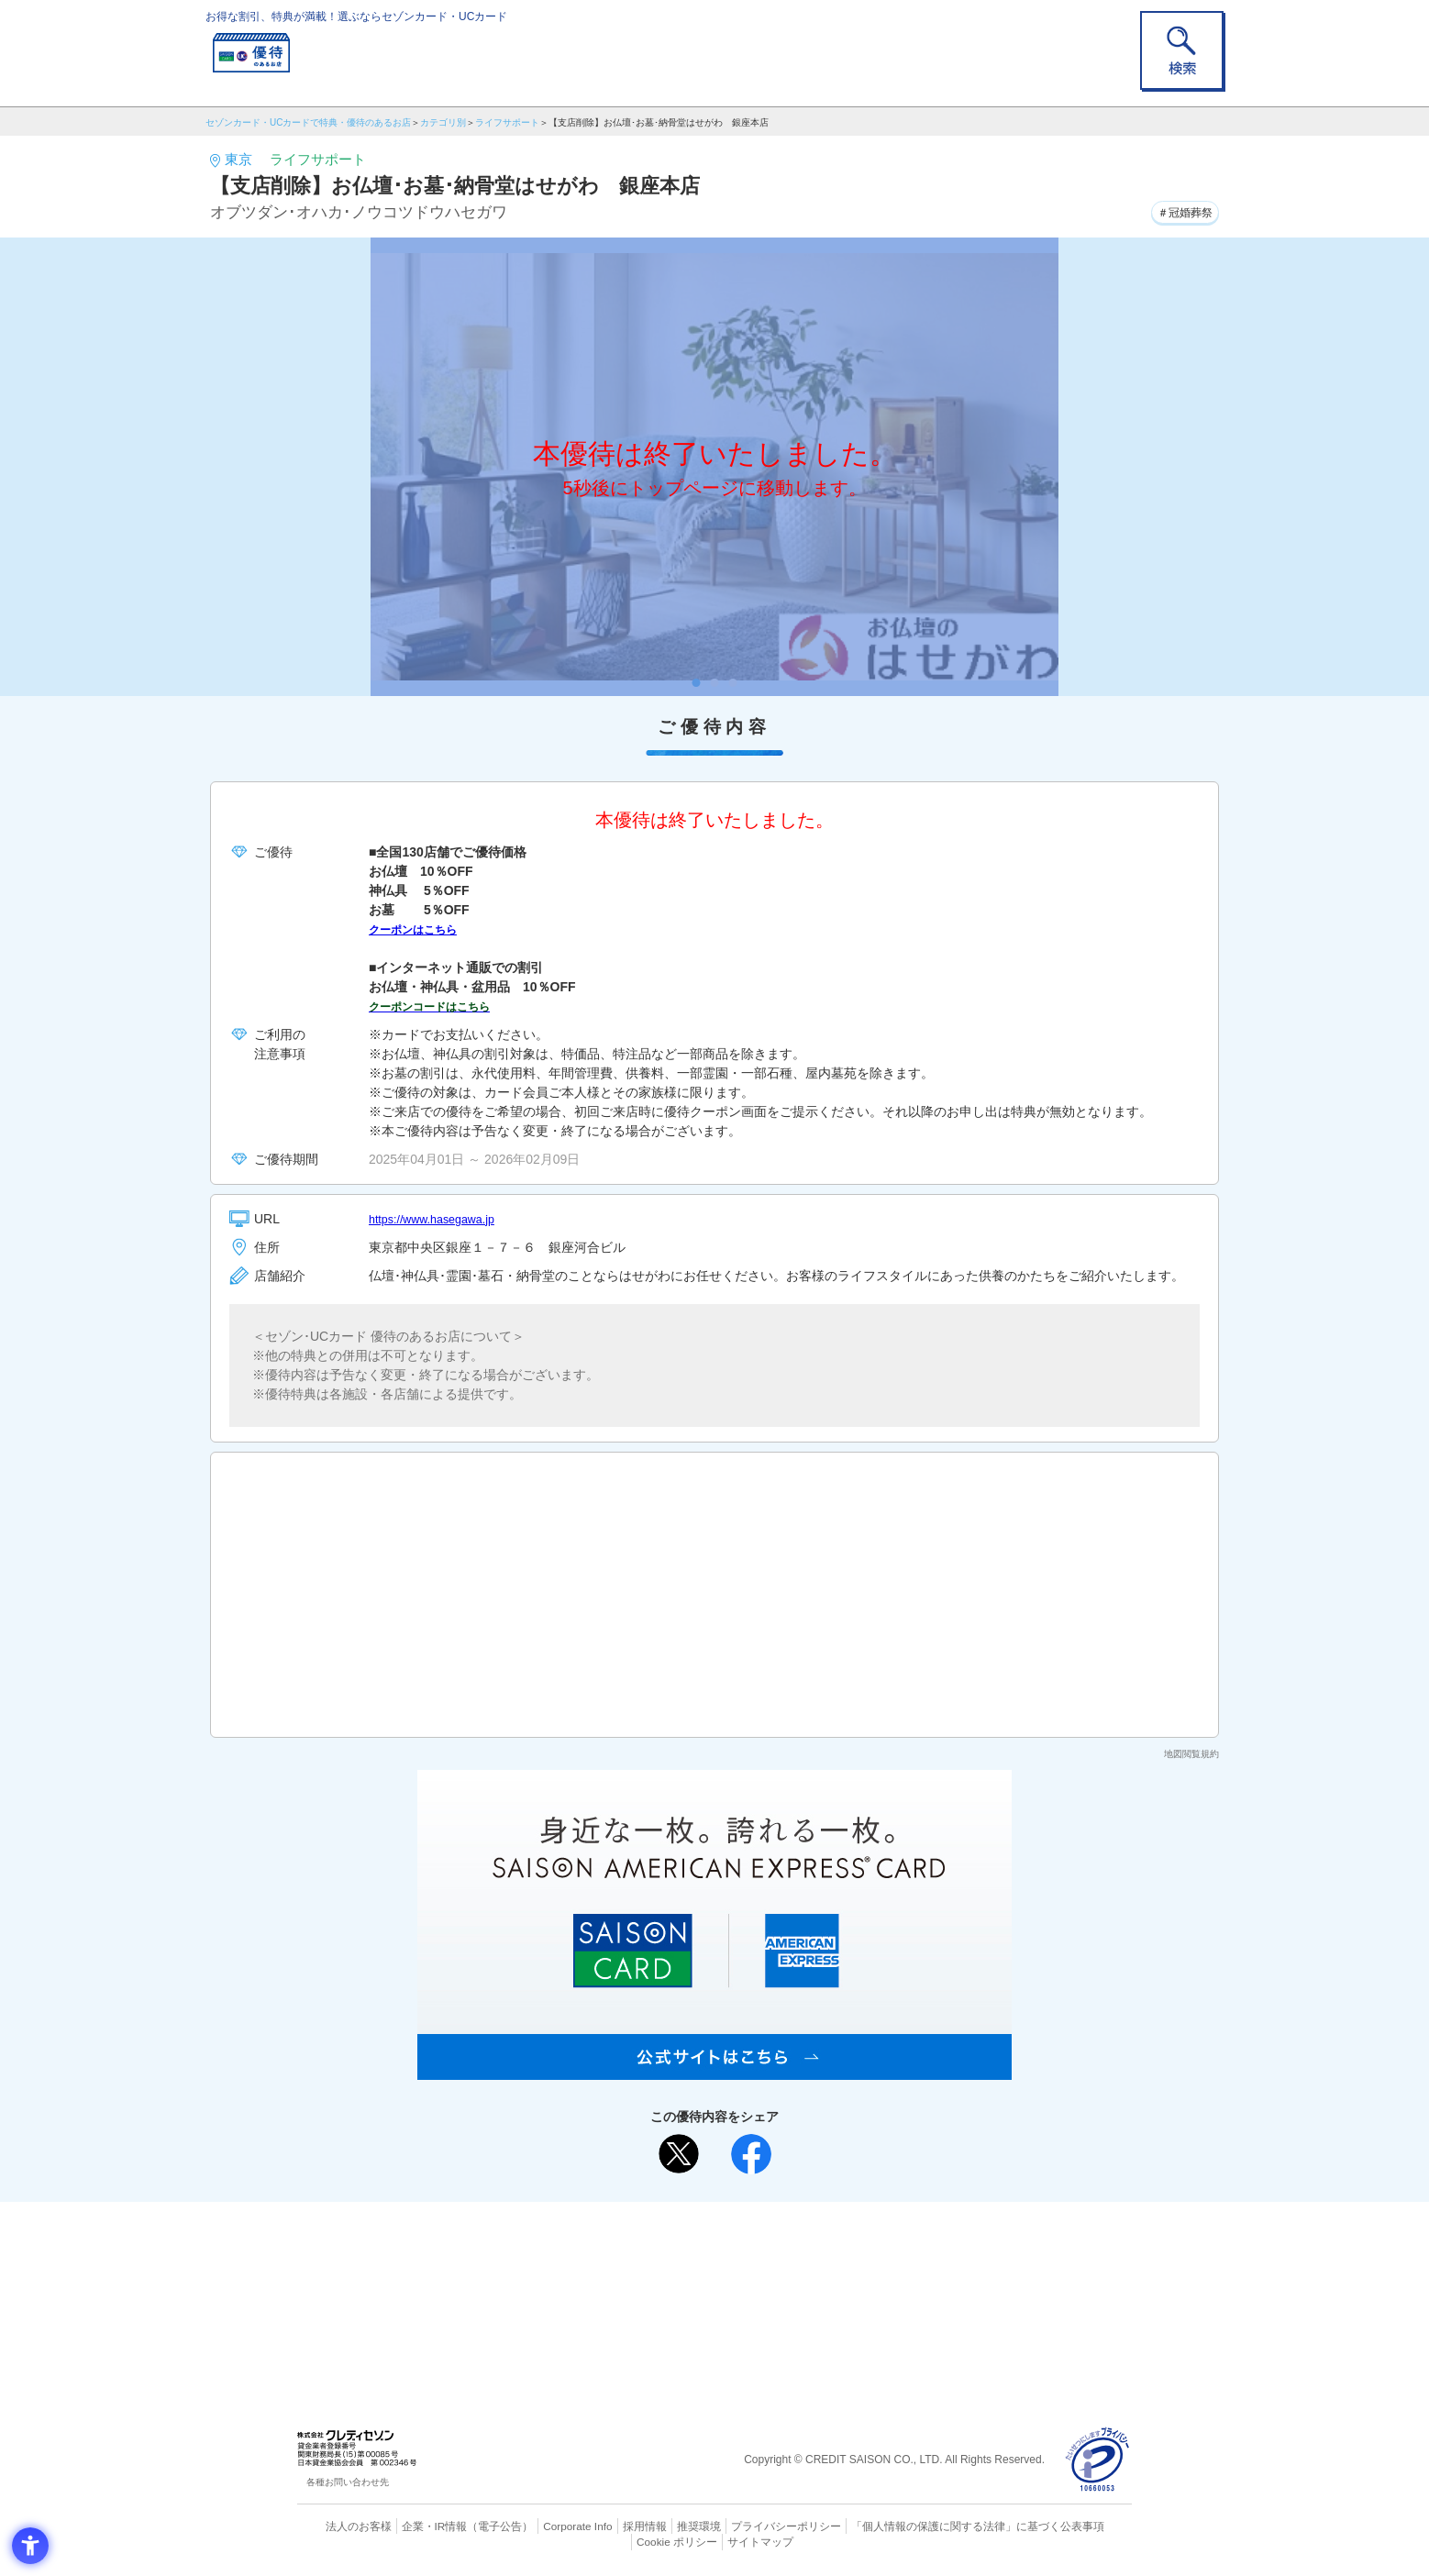  Describe the element at coordinates (609, 2525) in the screenshot. I see `採用情報 [採用情報 - Open in New Tab]` at that location.